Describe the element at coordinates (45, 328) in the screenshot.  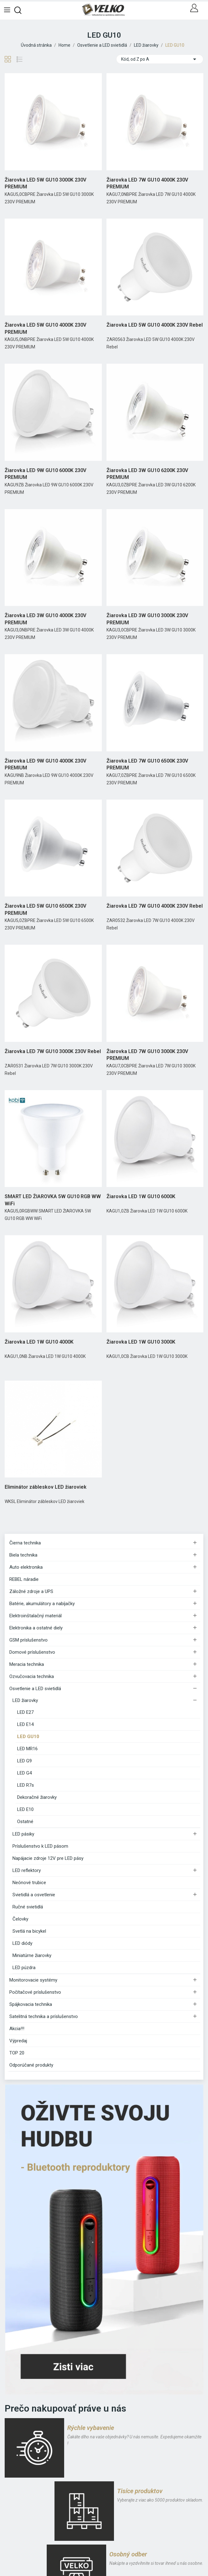
I see `Žiarovka LED 5W GU10 4000K 230V PREMIUM` at that location.